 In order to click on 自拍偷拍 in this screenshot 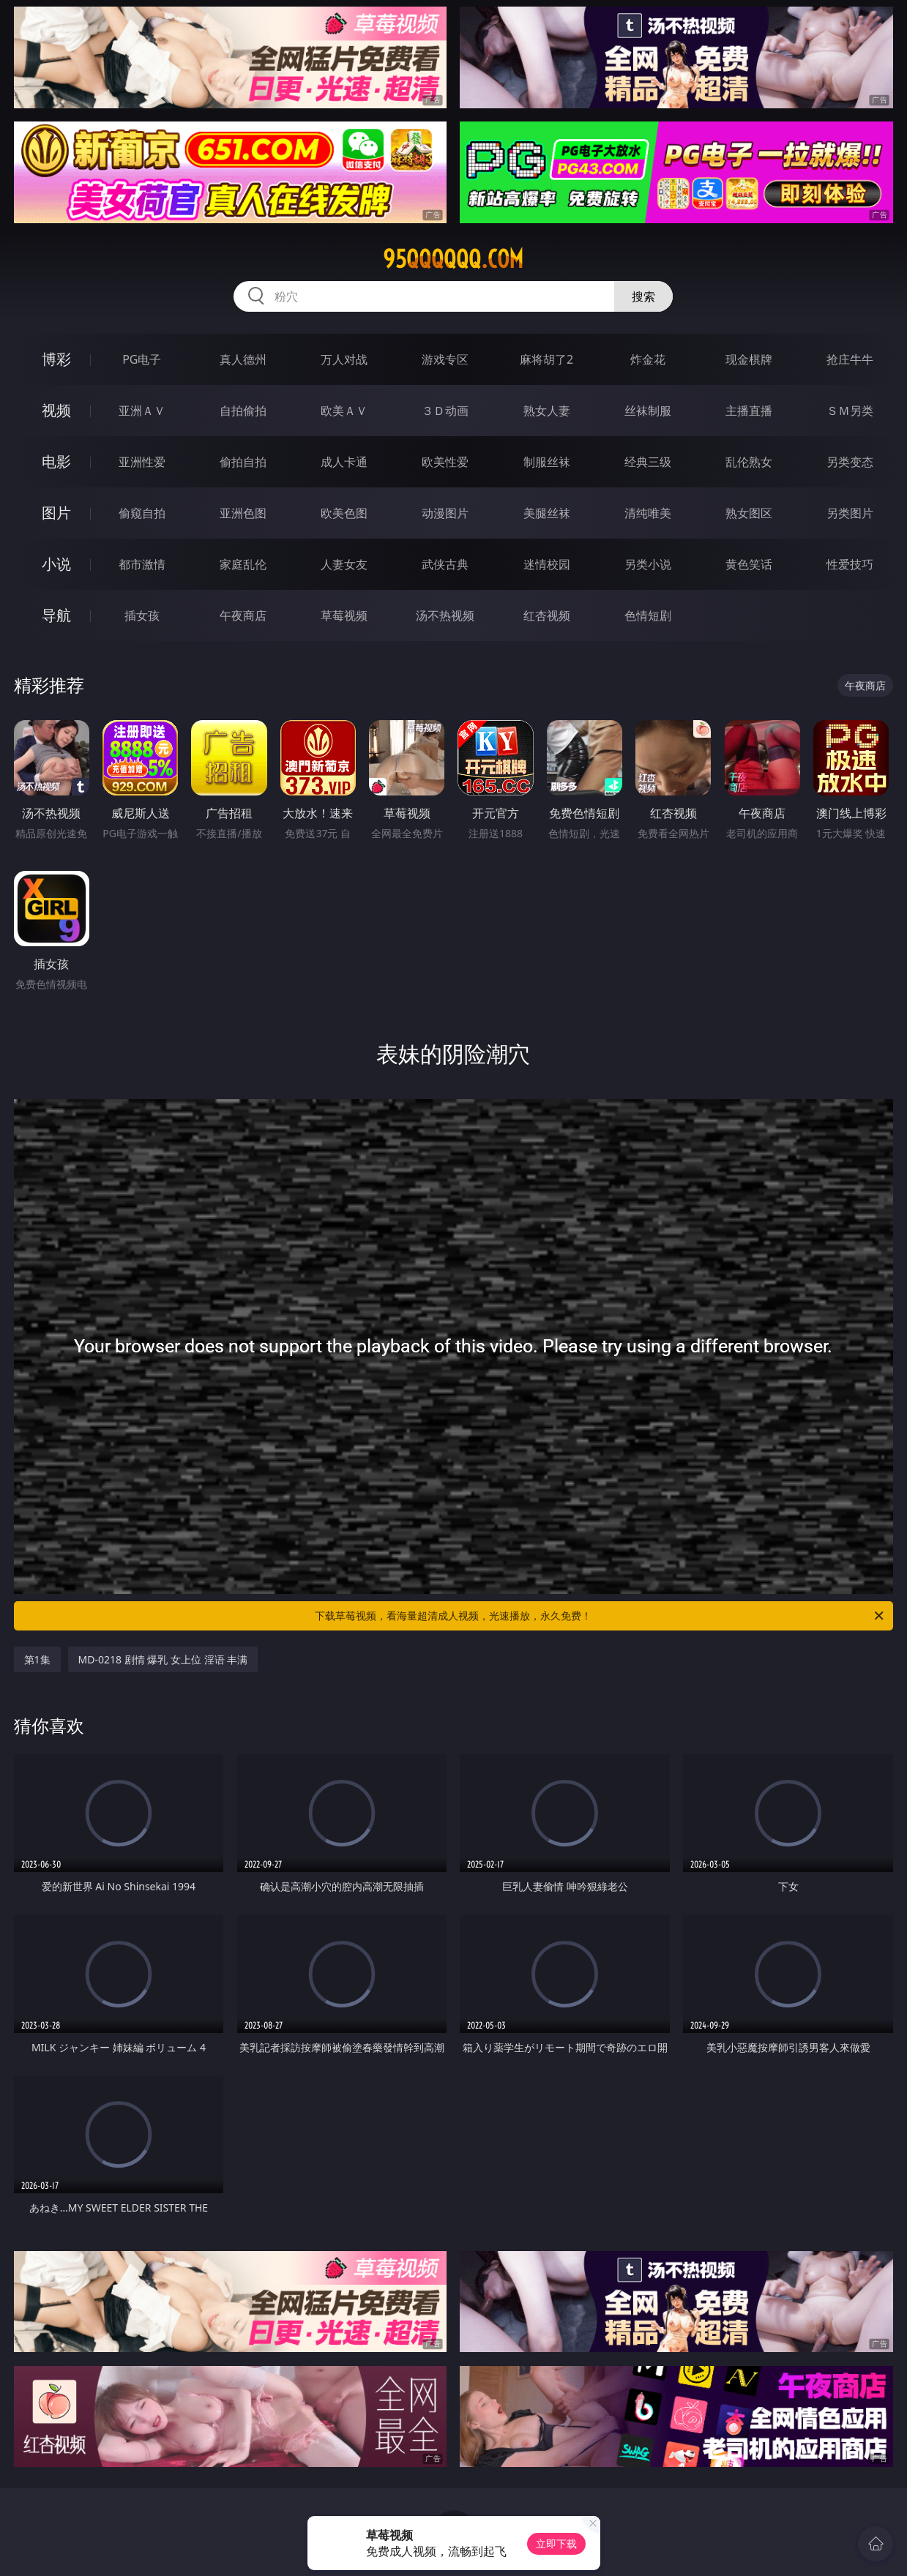, I will do `click(243, 410)`.